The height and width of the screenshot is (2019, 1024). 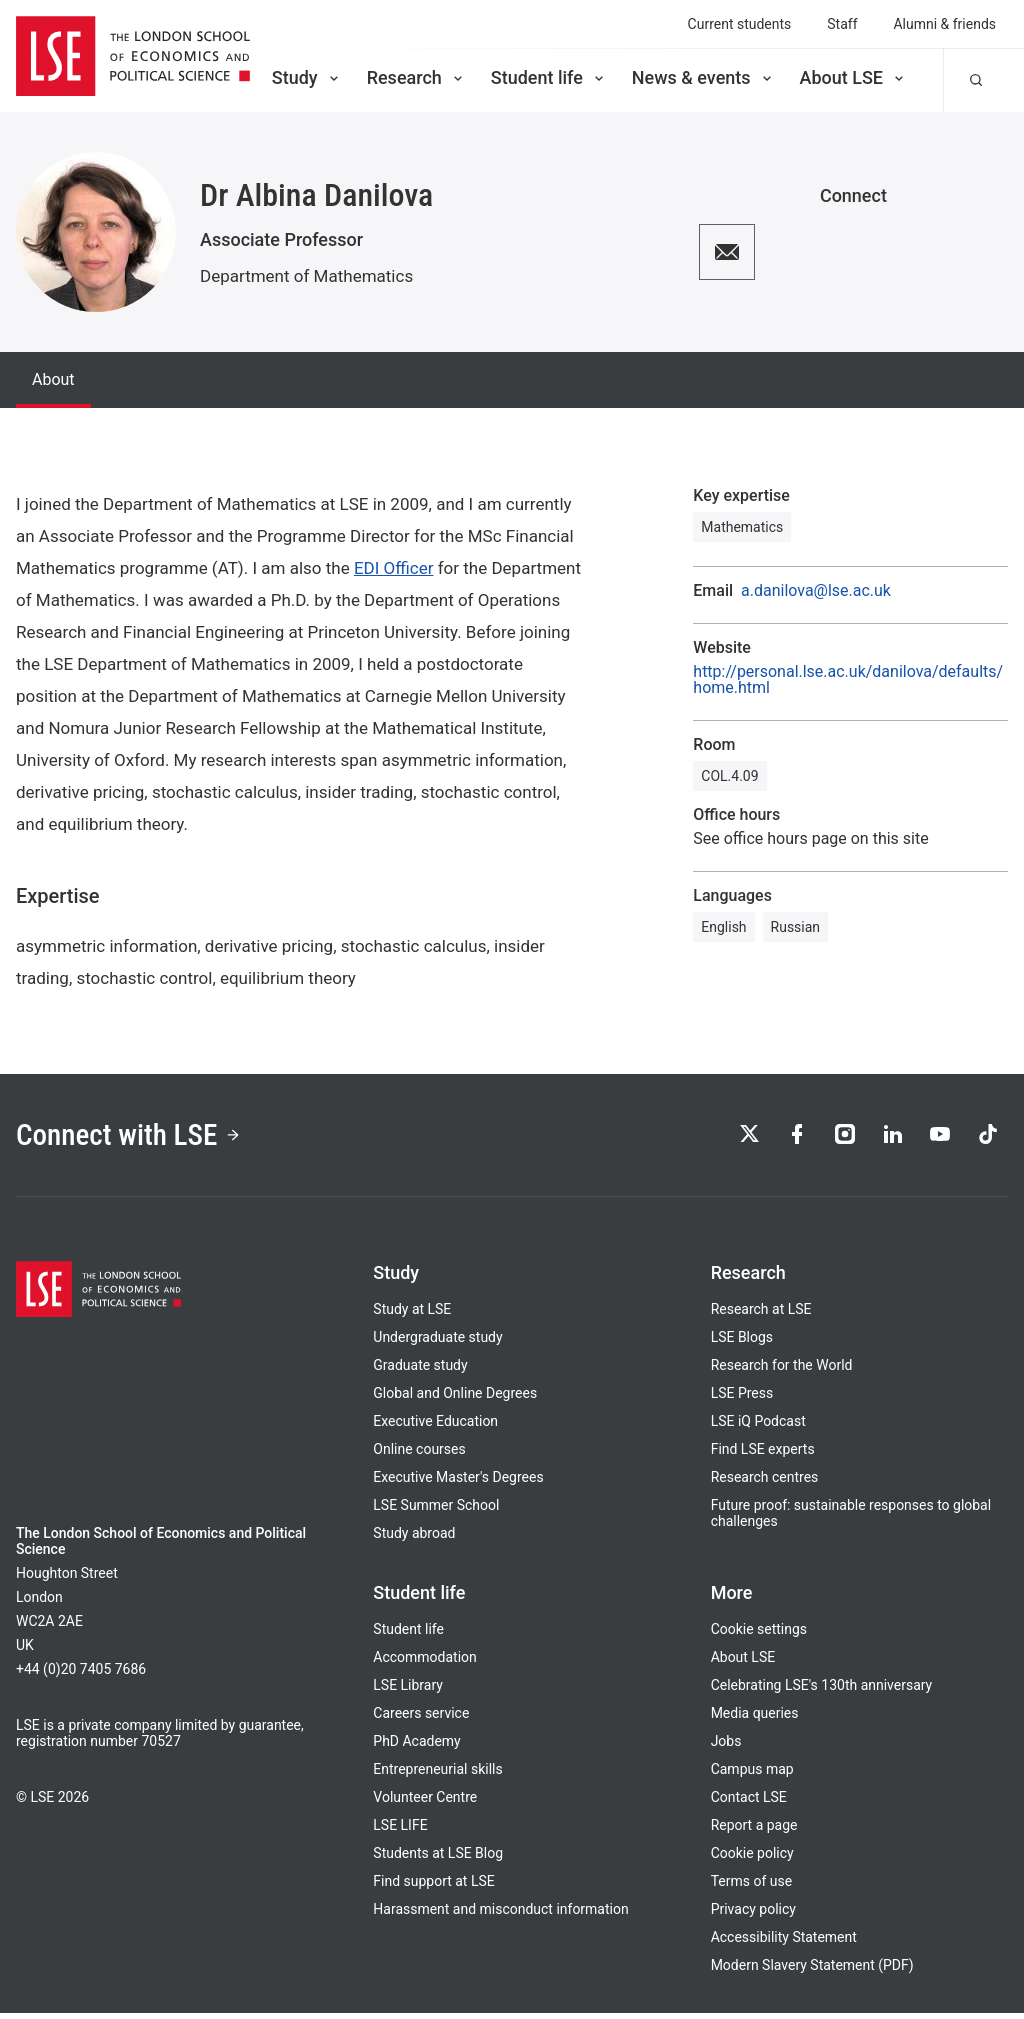 I want to click on Terms of use, so click(x=751, y=1887).